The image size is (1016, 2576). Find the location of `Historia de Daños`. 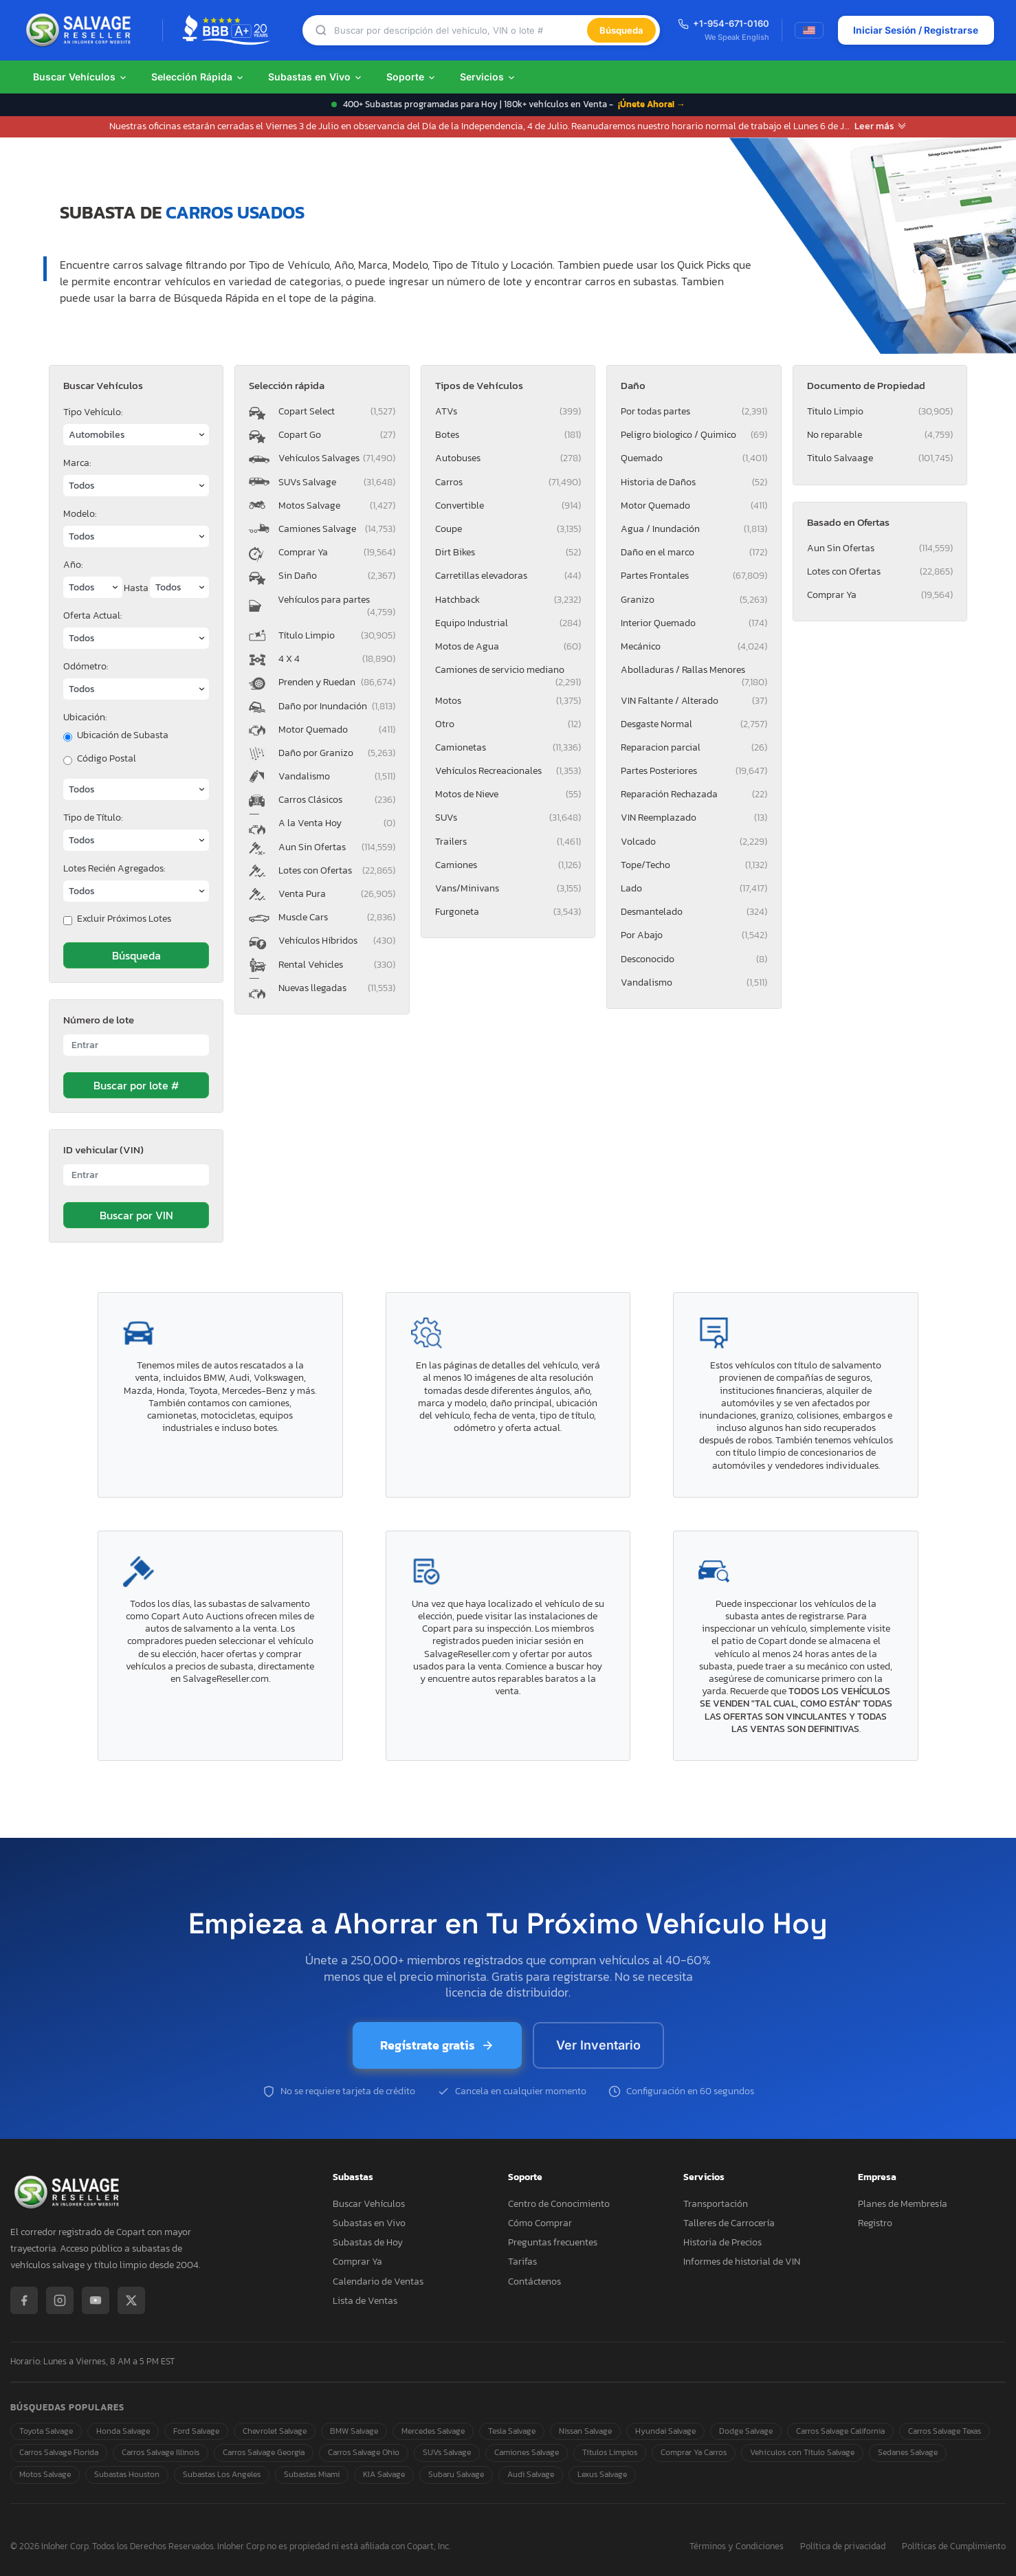

Historia de Daños is located at coordinates (693, 482).